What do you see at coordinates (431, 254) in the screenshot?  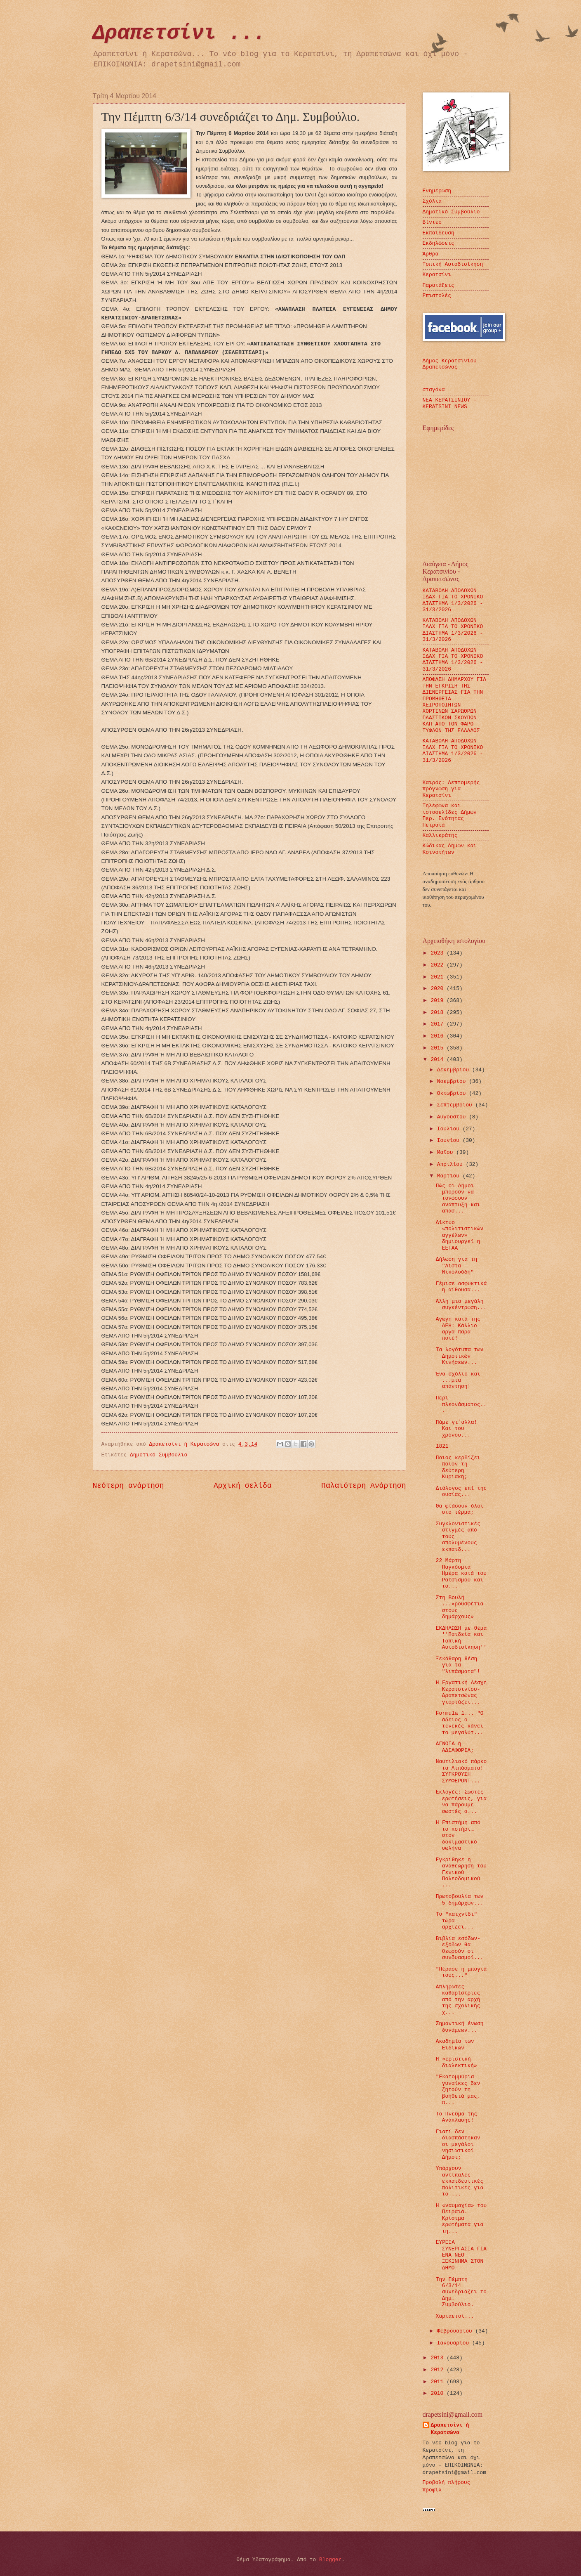 I see `Άρθρα` at bounding box center [431, 254].